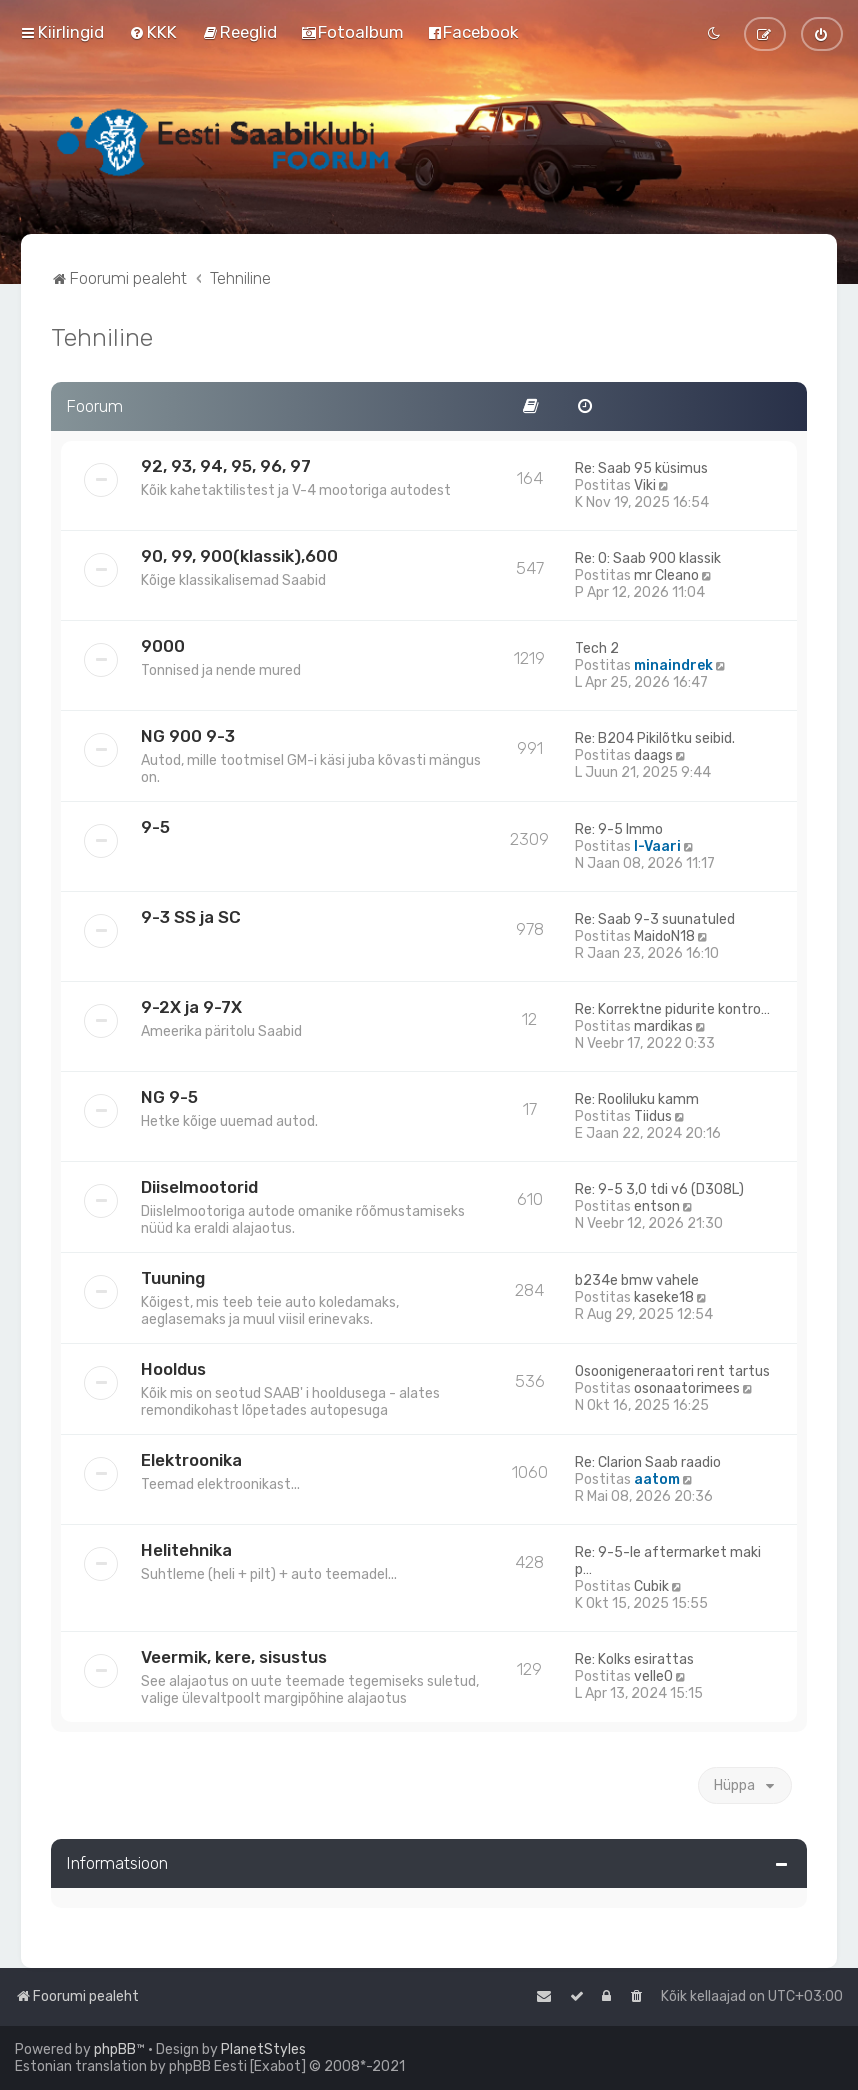 This screenshot has height=2090, width=858. Describe the element at coordinates (226, 466) in the screenshot. I see `92, 93, 94, 95, 96, 97` at that location.